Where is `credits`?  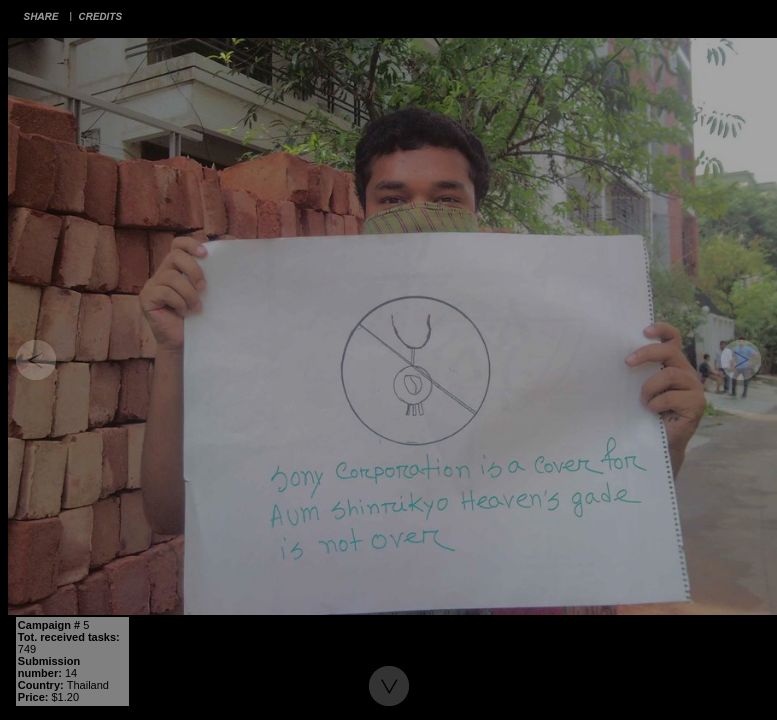 credits is located at coordinates (101, 16).